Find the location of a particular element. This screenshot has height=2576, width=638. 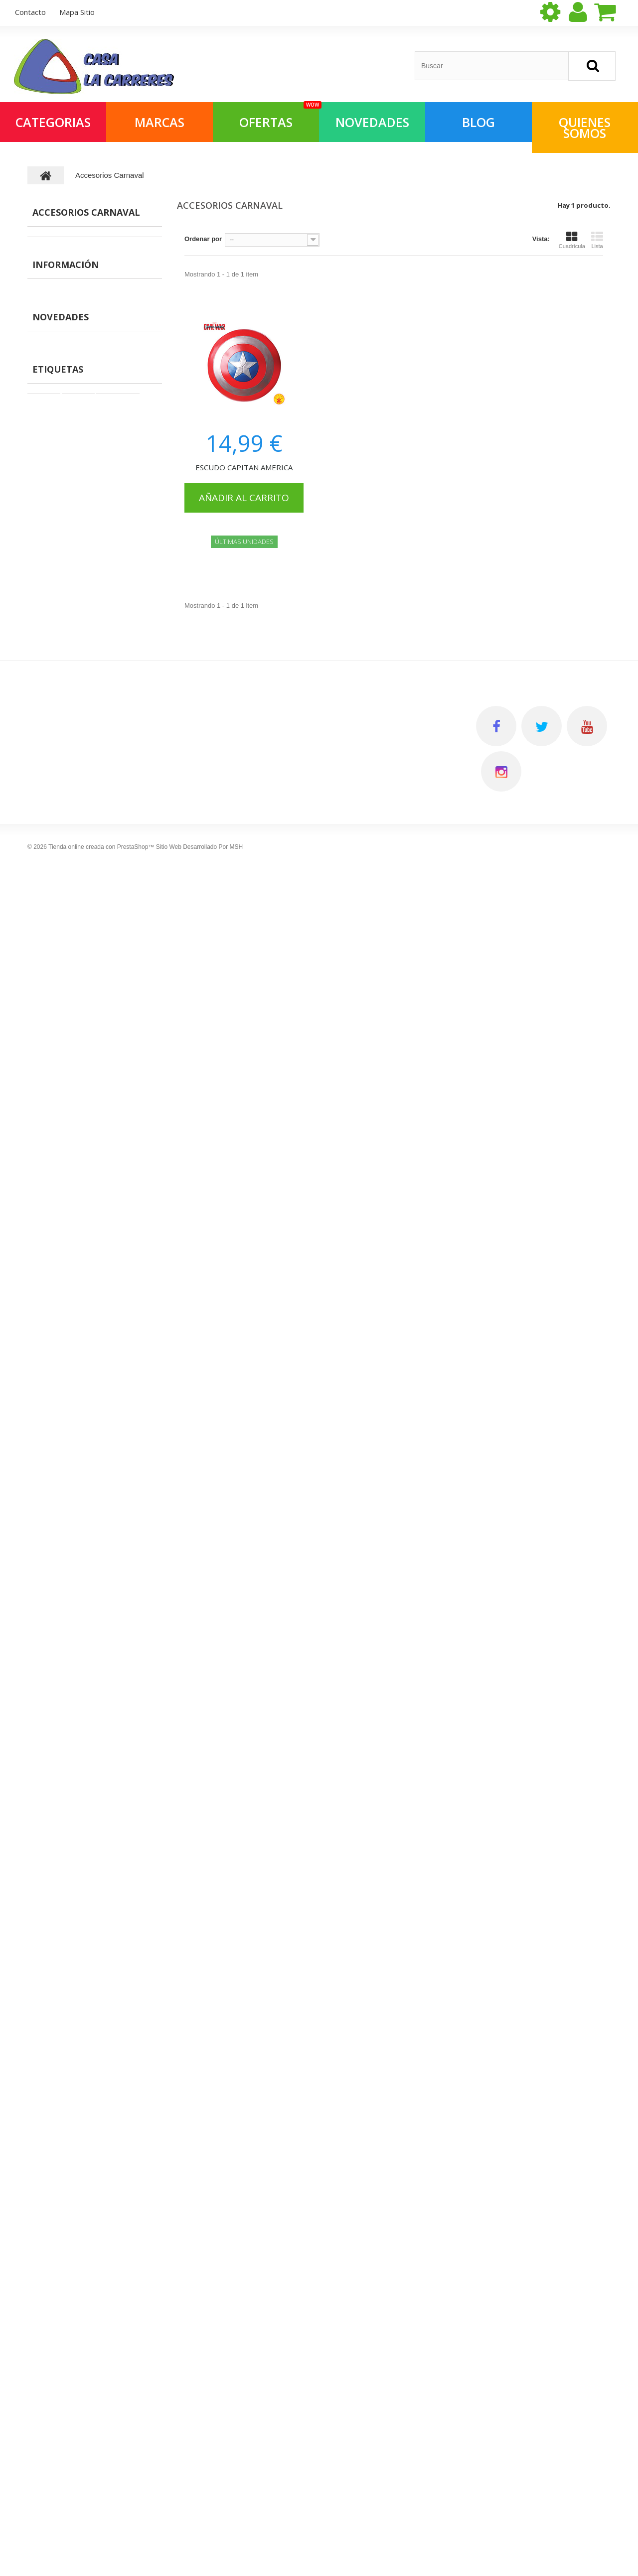

Ordenar por is located at coordinates (203, 239).